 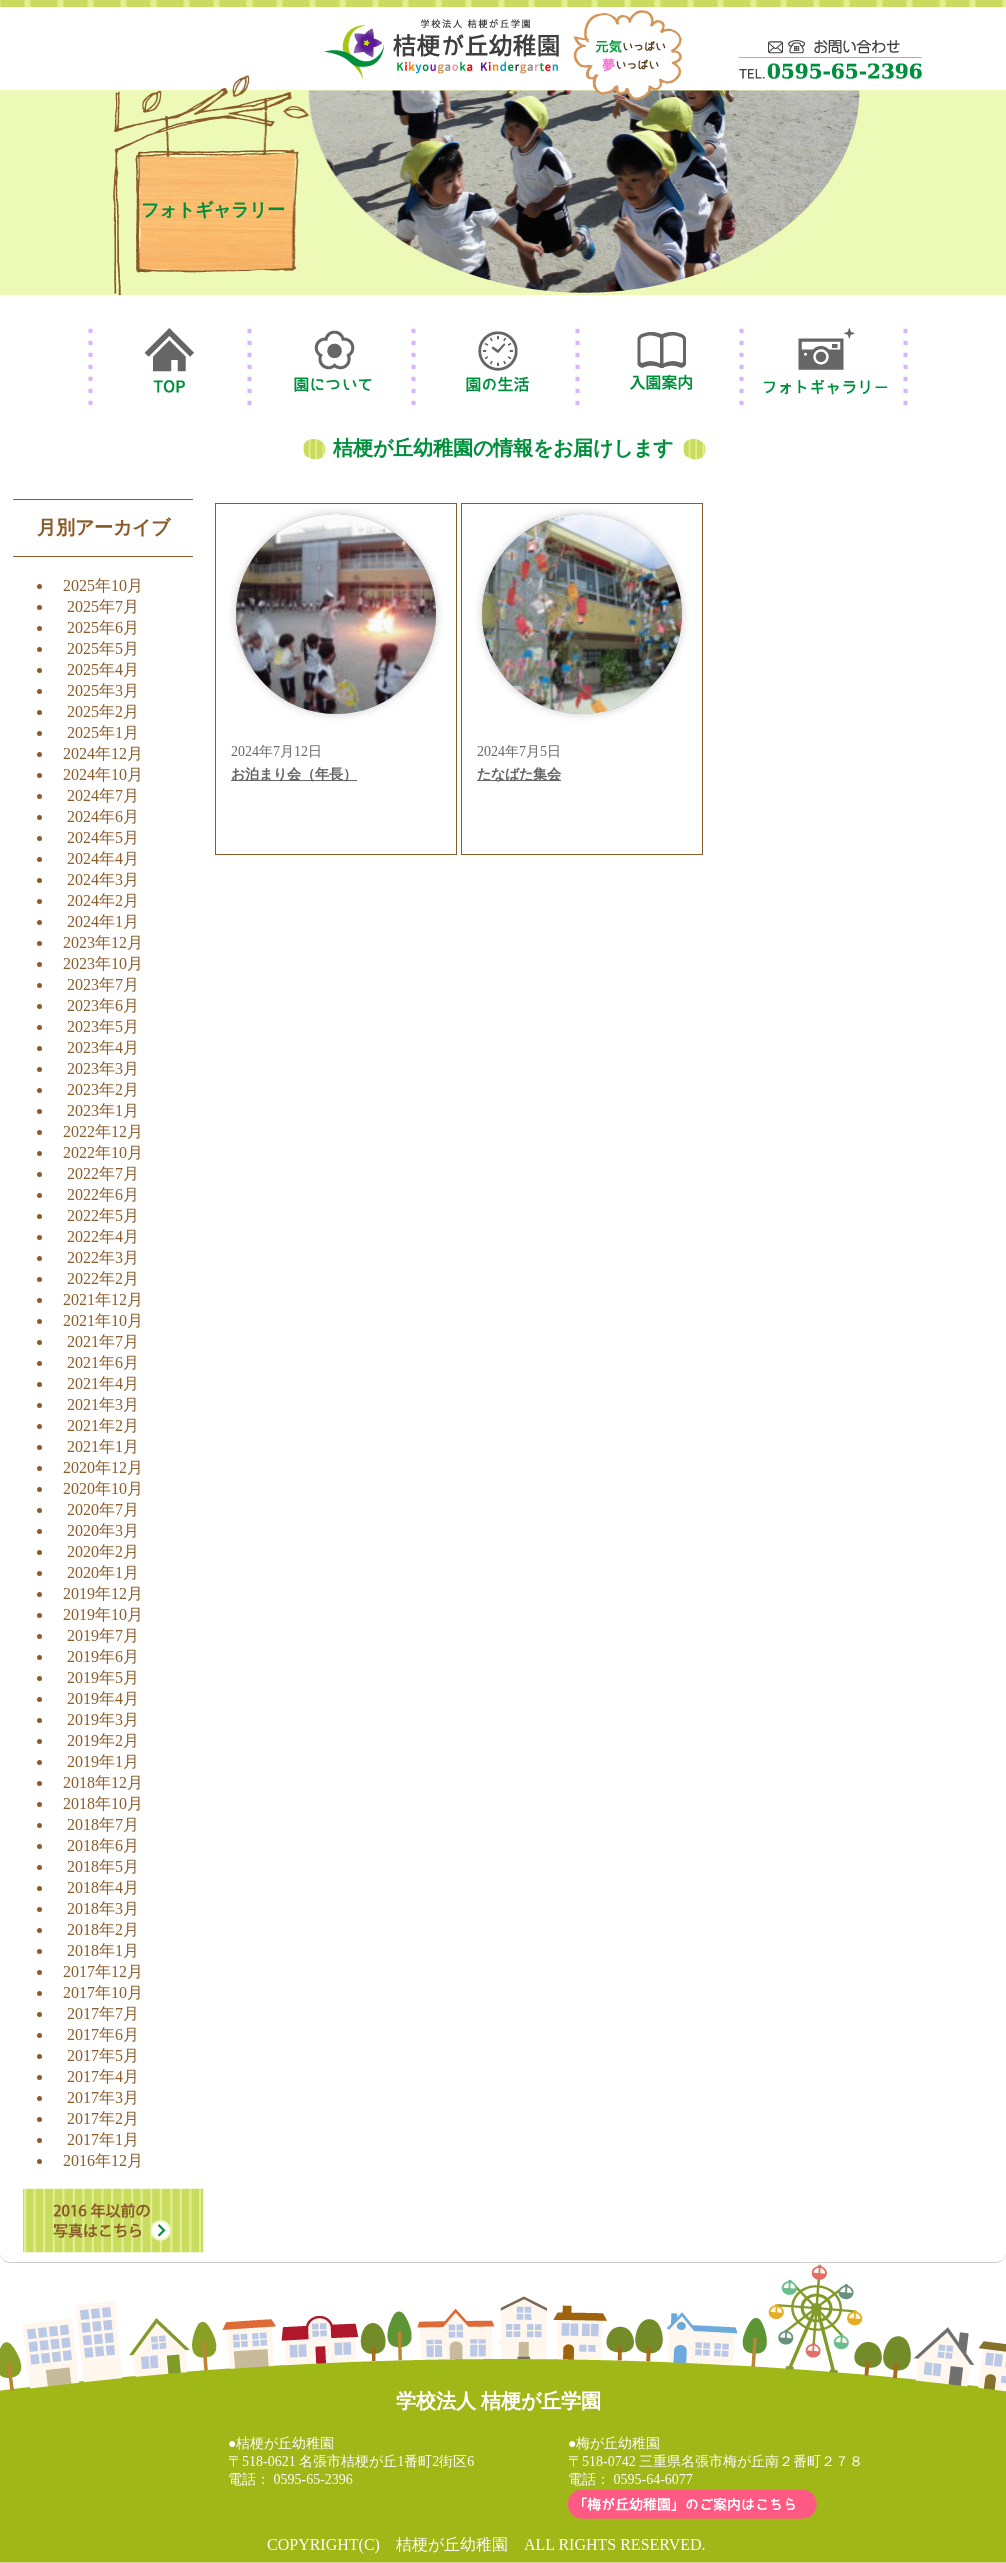 I want to click on 2024年2月, so click(x=103, y=900).